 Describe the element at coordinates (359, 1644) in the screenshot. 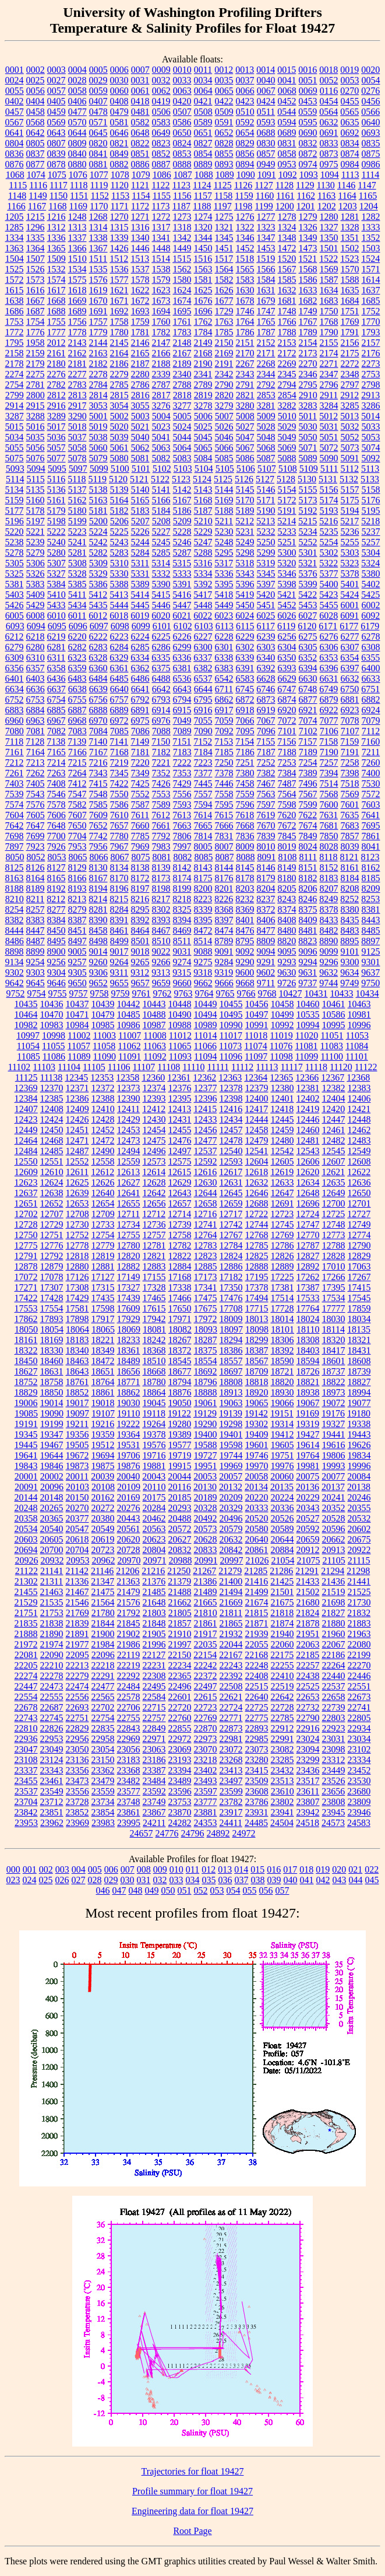

I see `22080` at that location.